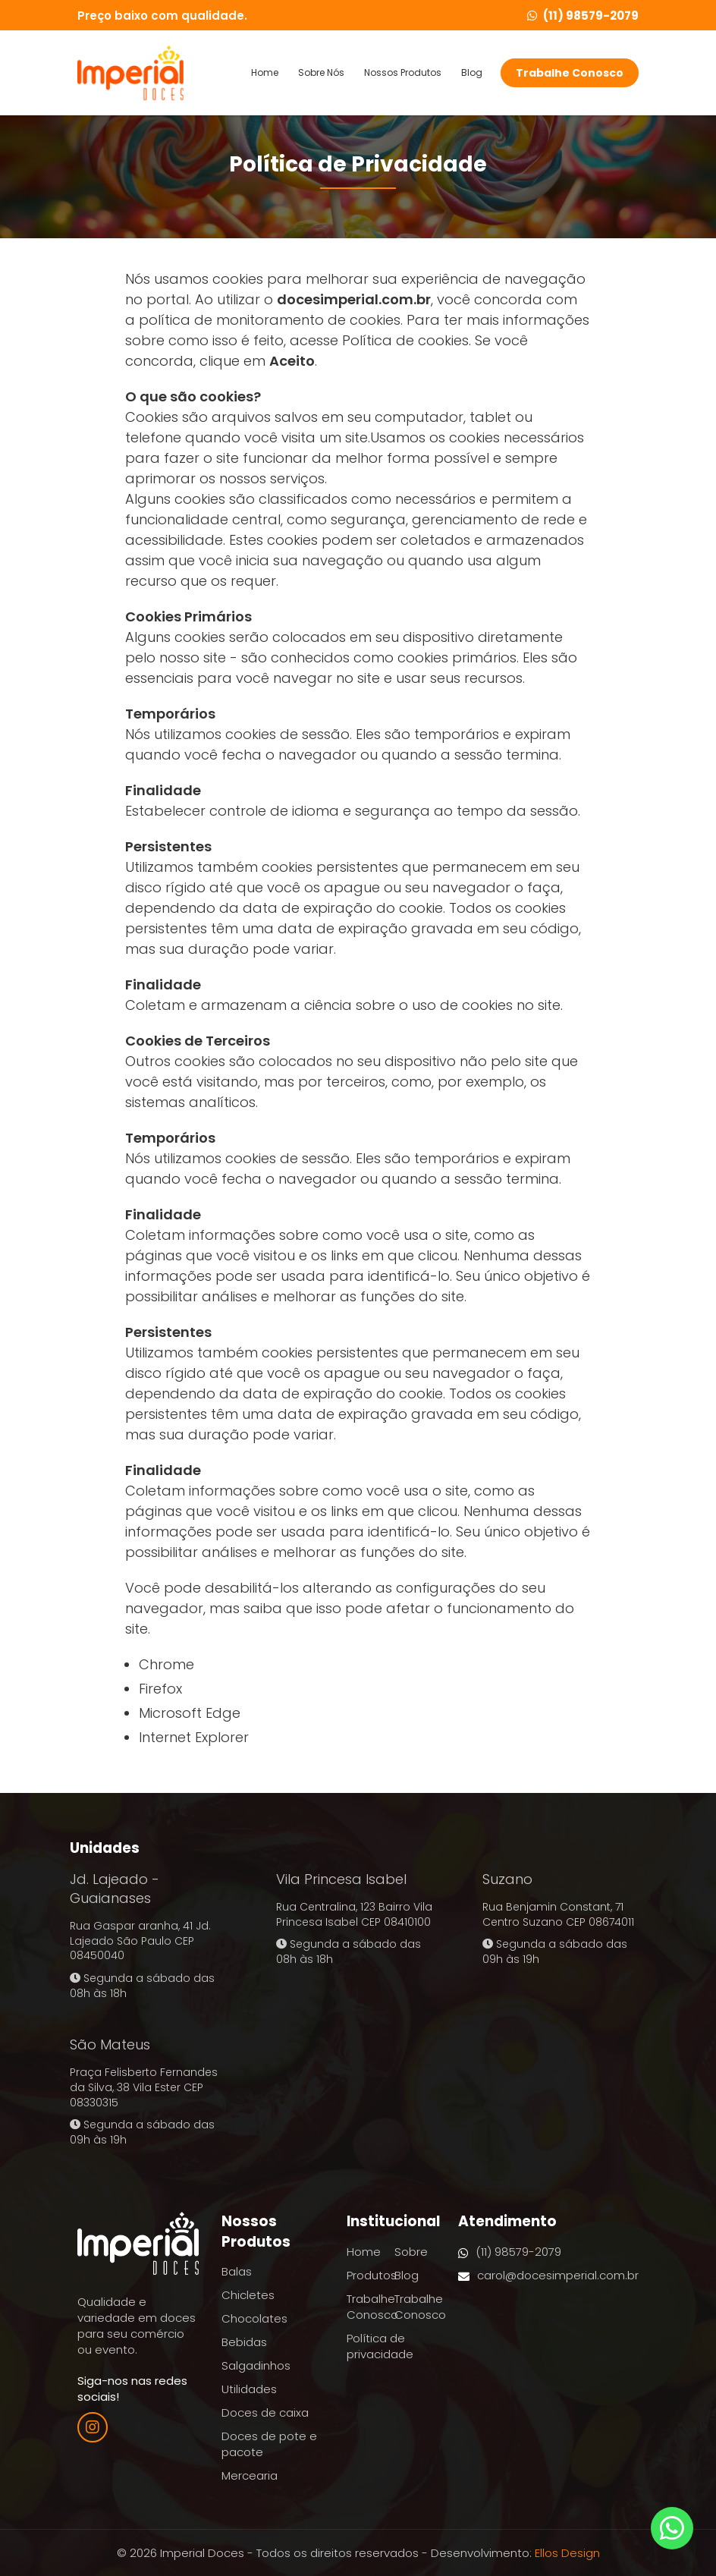 Image resolution: width=716 pixels, height=2576 pixels. I want to click on Blog, so click(471, 72).